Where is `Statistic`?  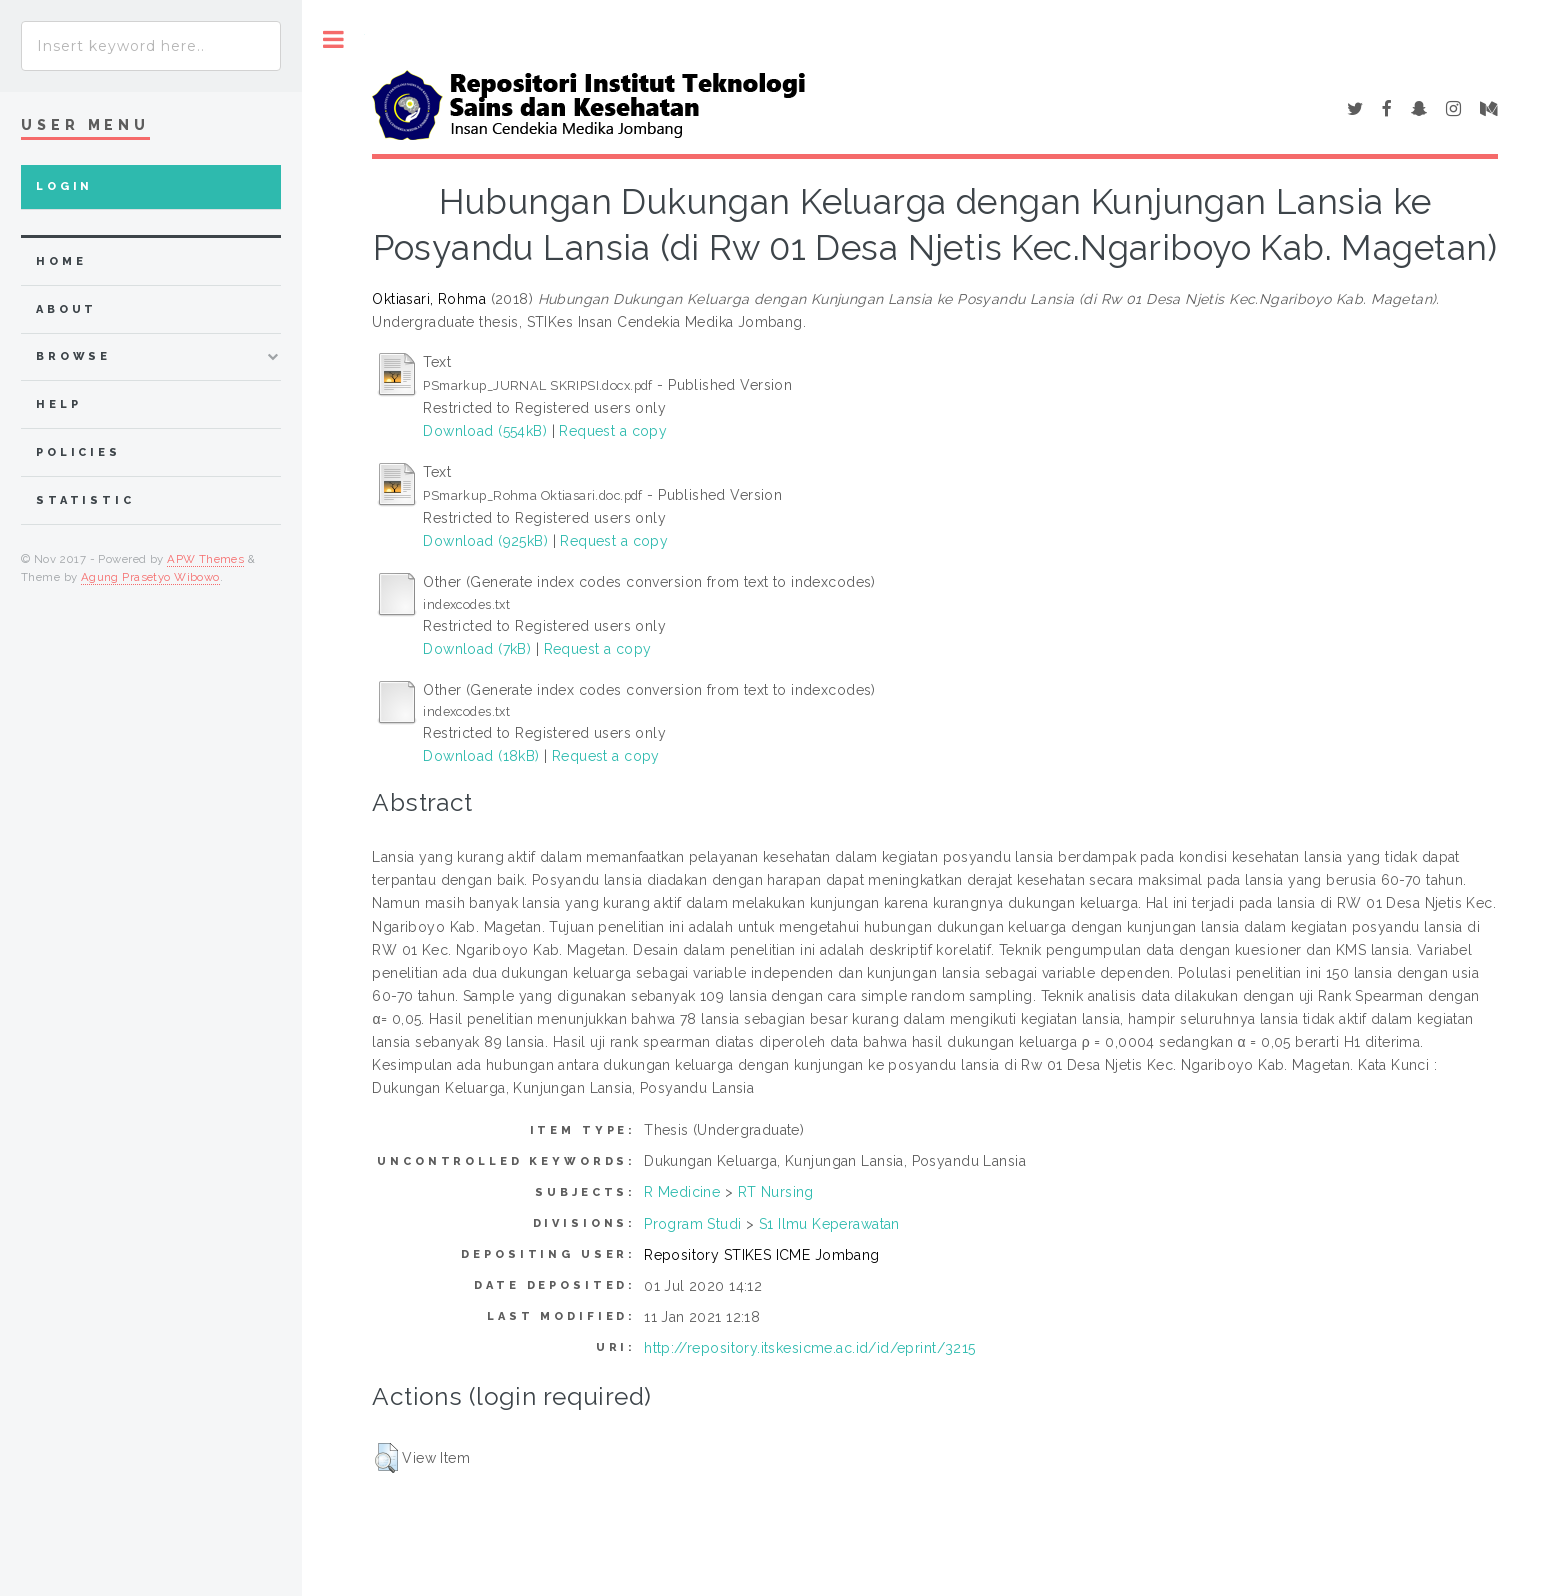 Statistic is located at coordinates (85, 500).